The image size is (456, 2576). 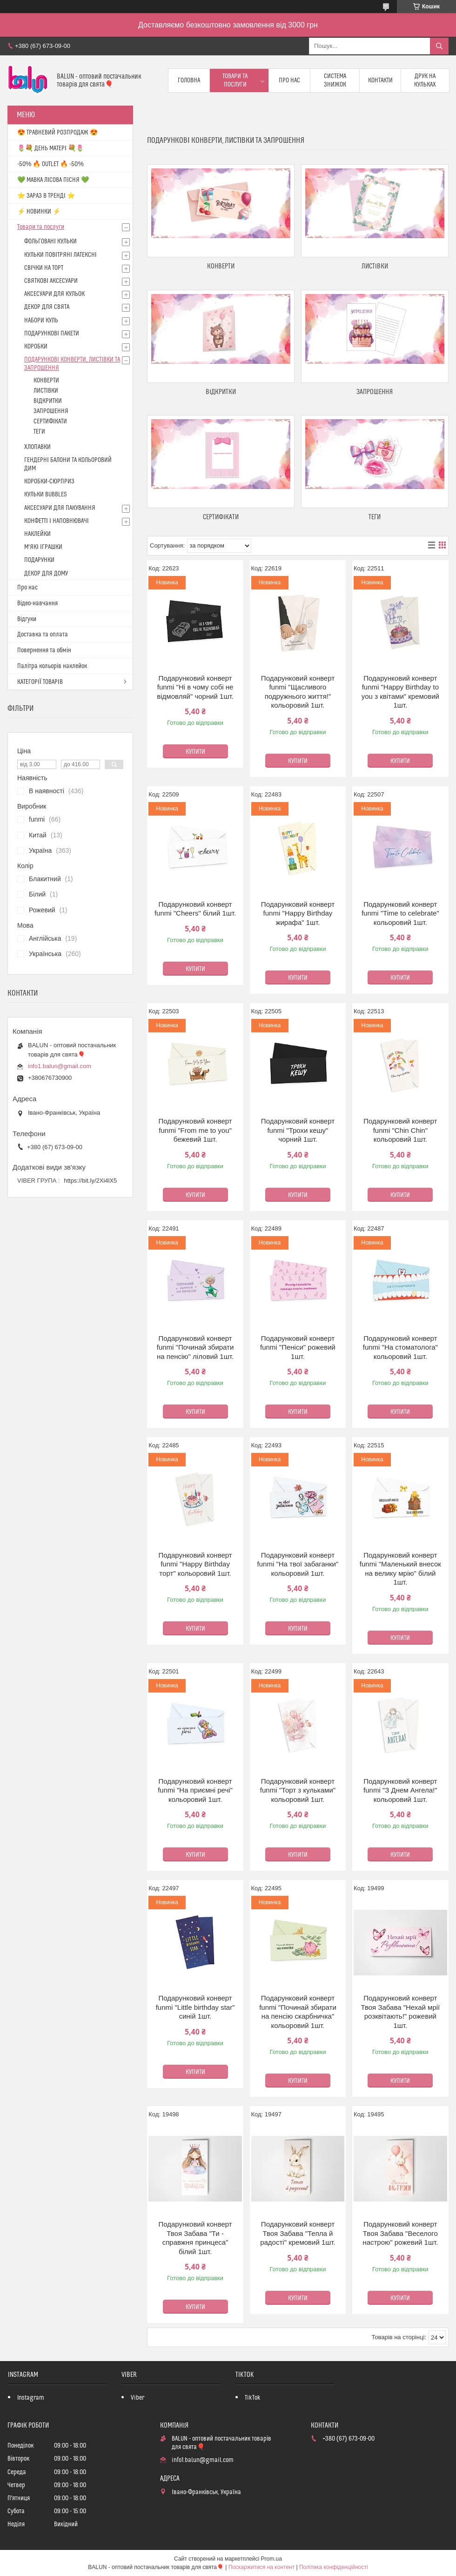 I want to click on Відгуки, so click(x=26, y=619).